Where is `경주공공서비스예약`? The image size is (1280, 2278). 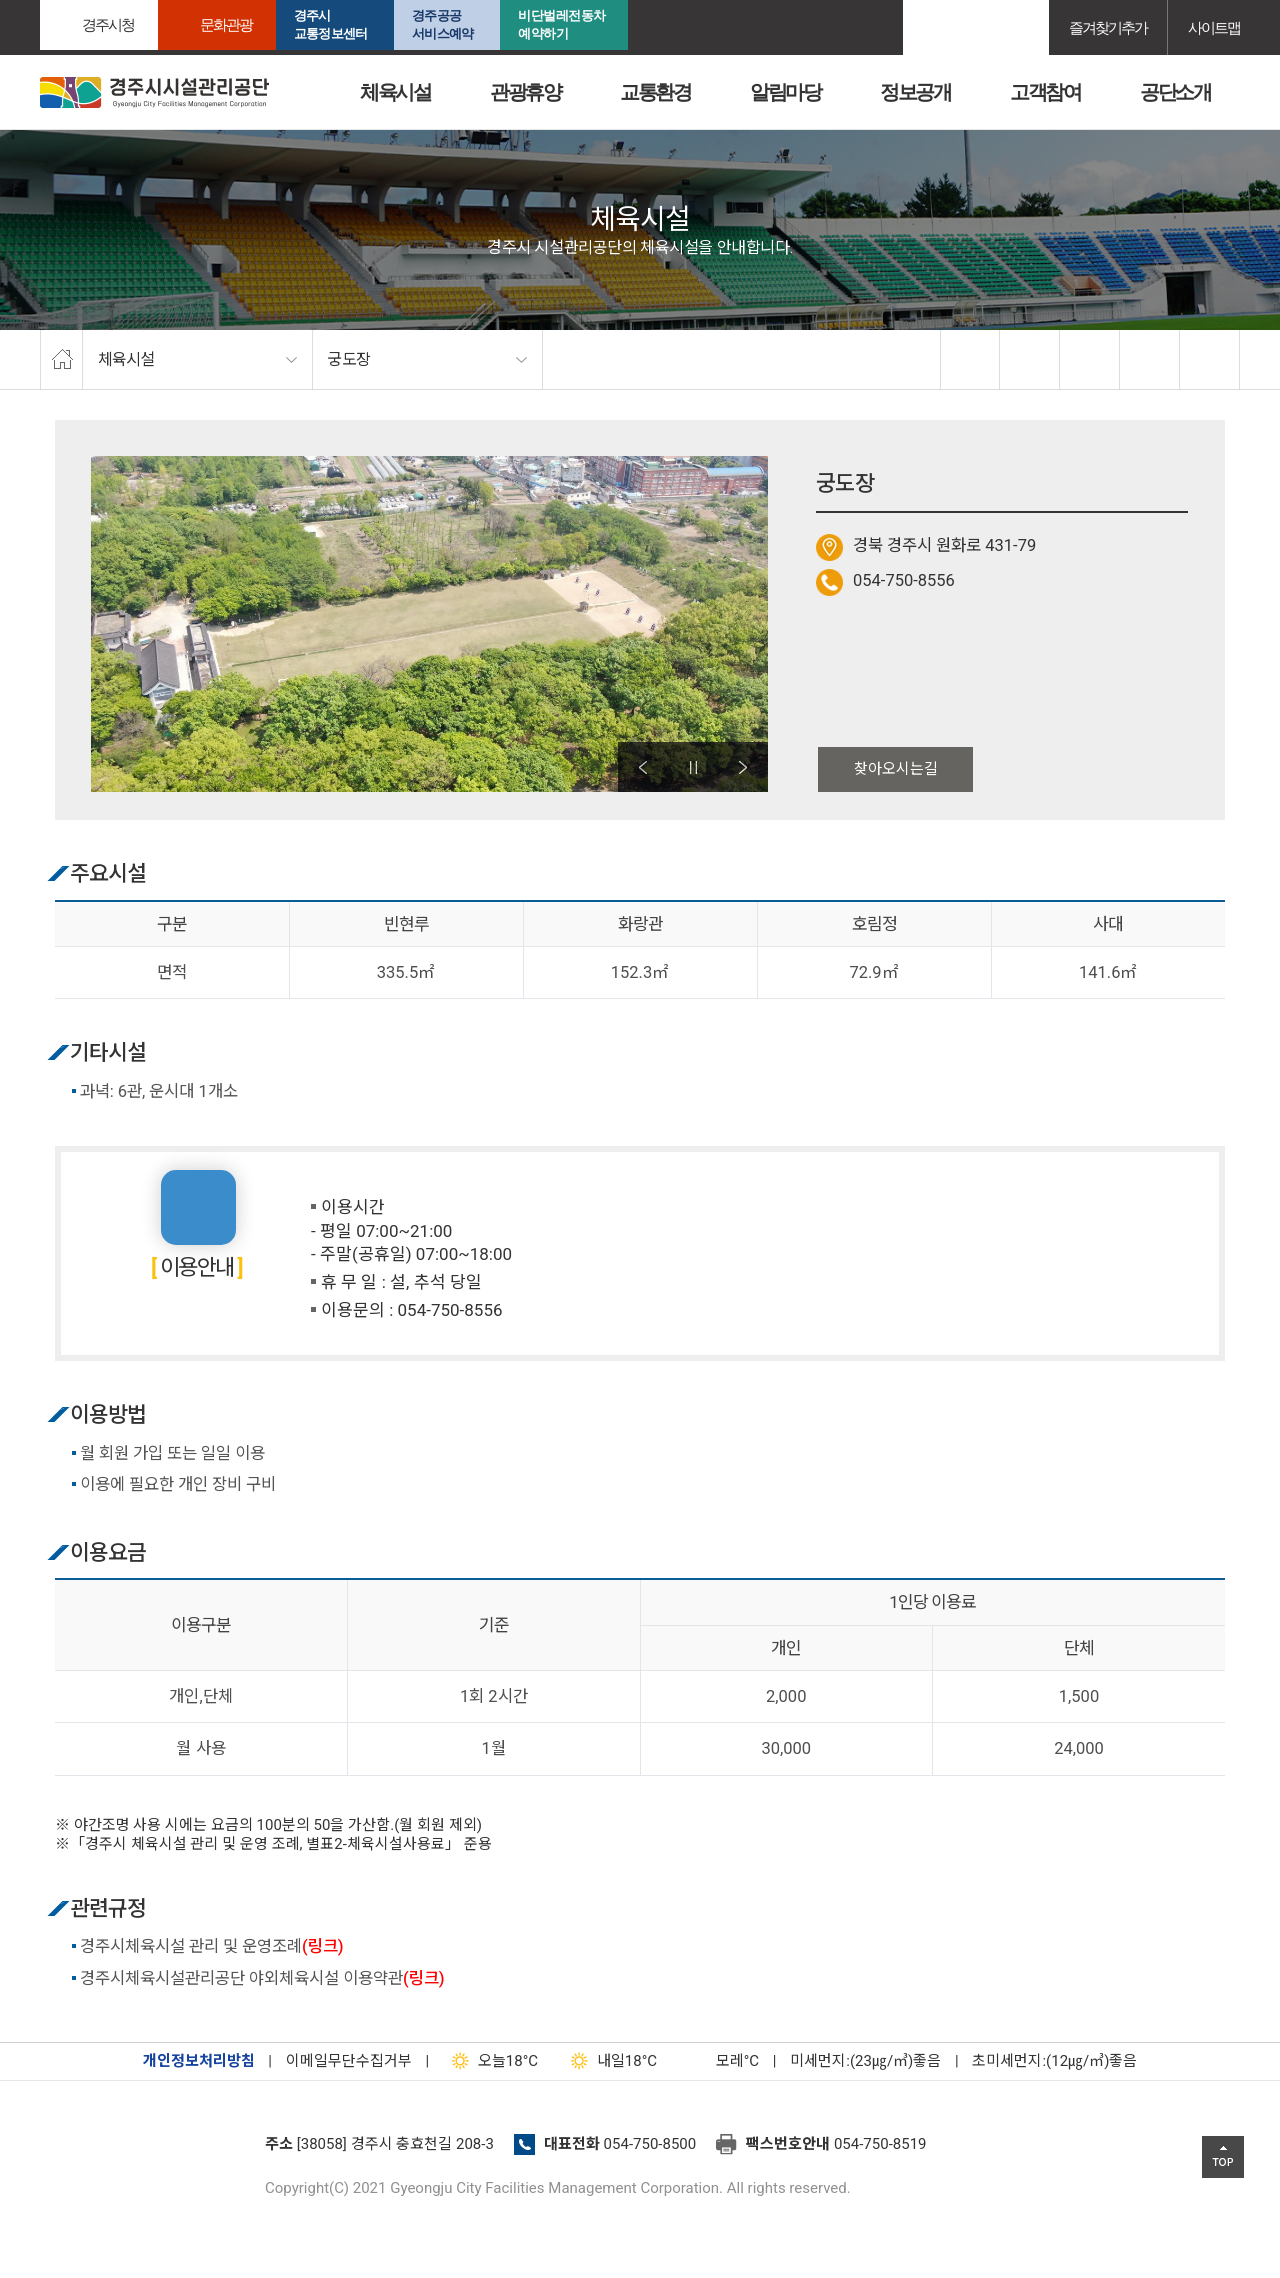 경주공공서비스예약 is located at coordinates (442, 24).